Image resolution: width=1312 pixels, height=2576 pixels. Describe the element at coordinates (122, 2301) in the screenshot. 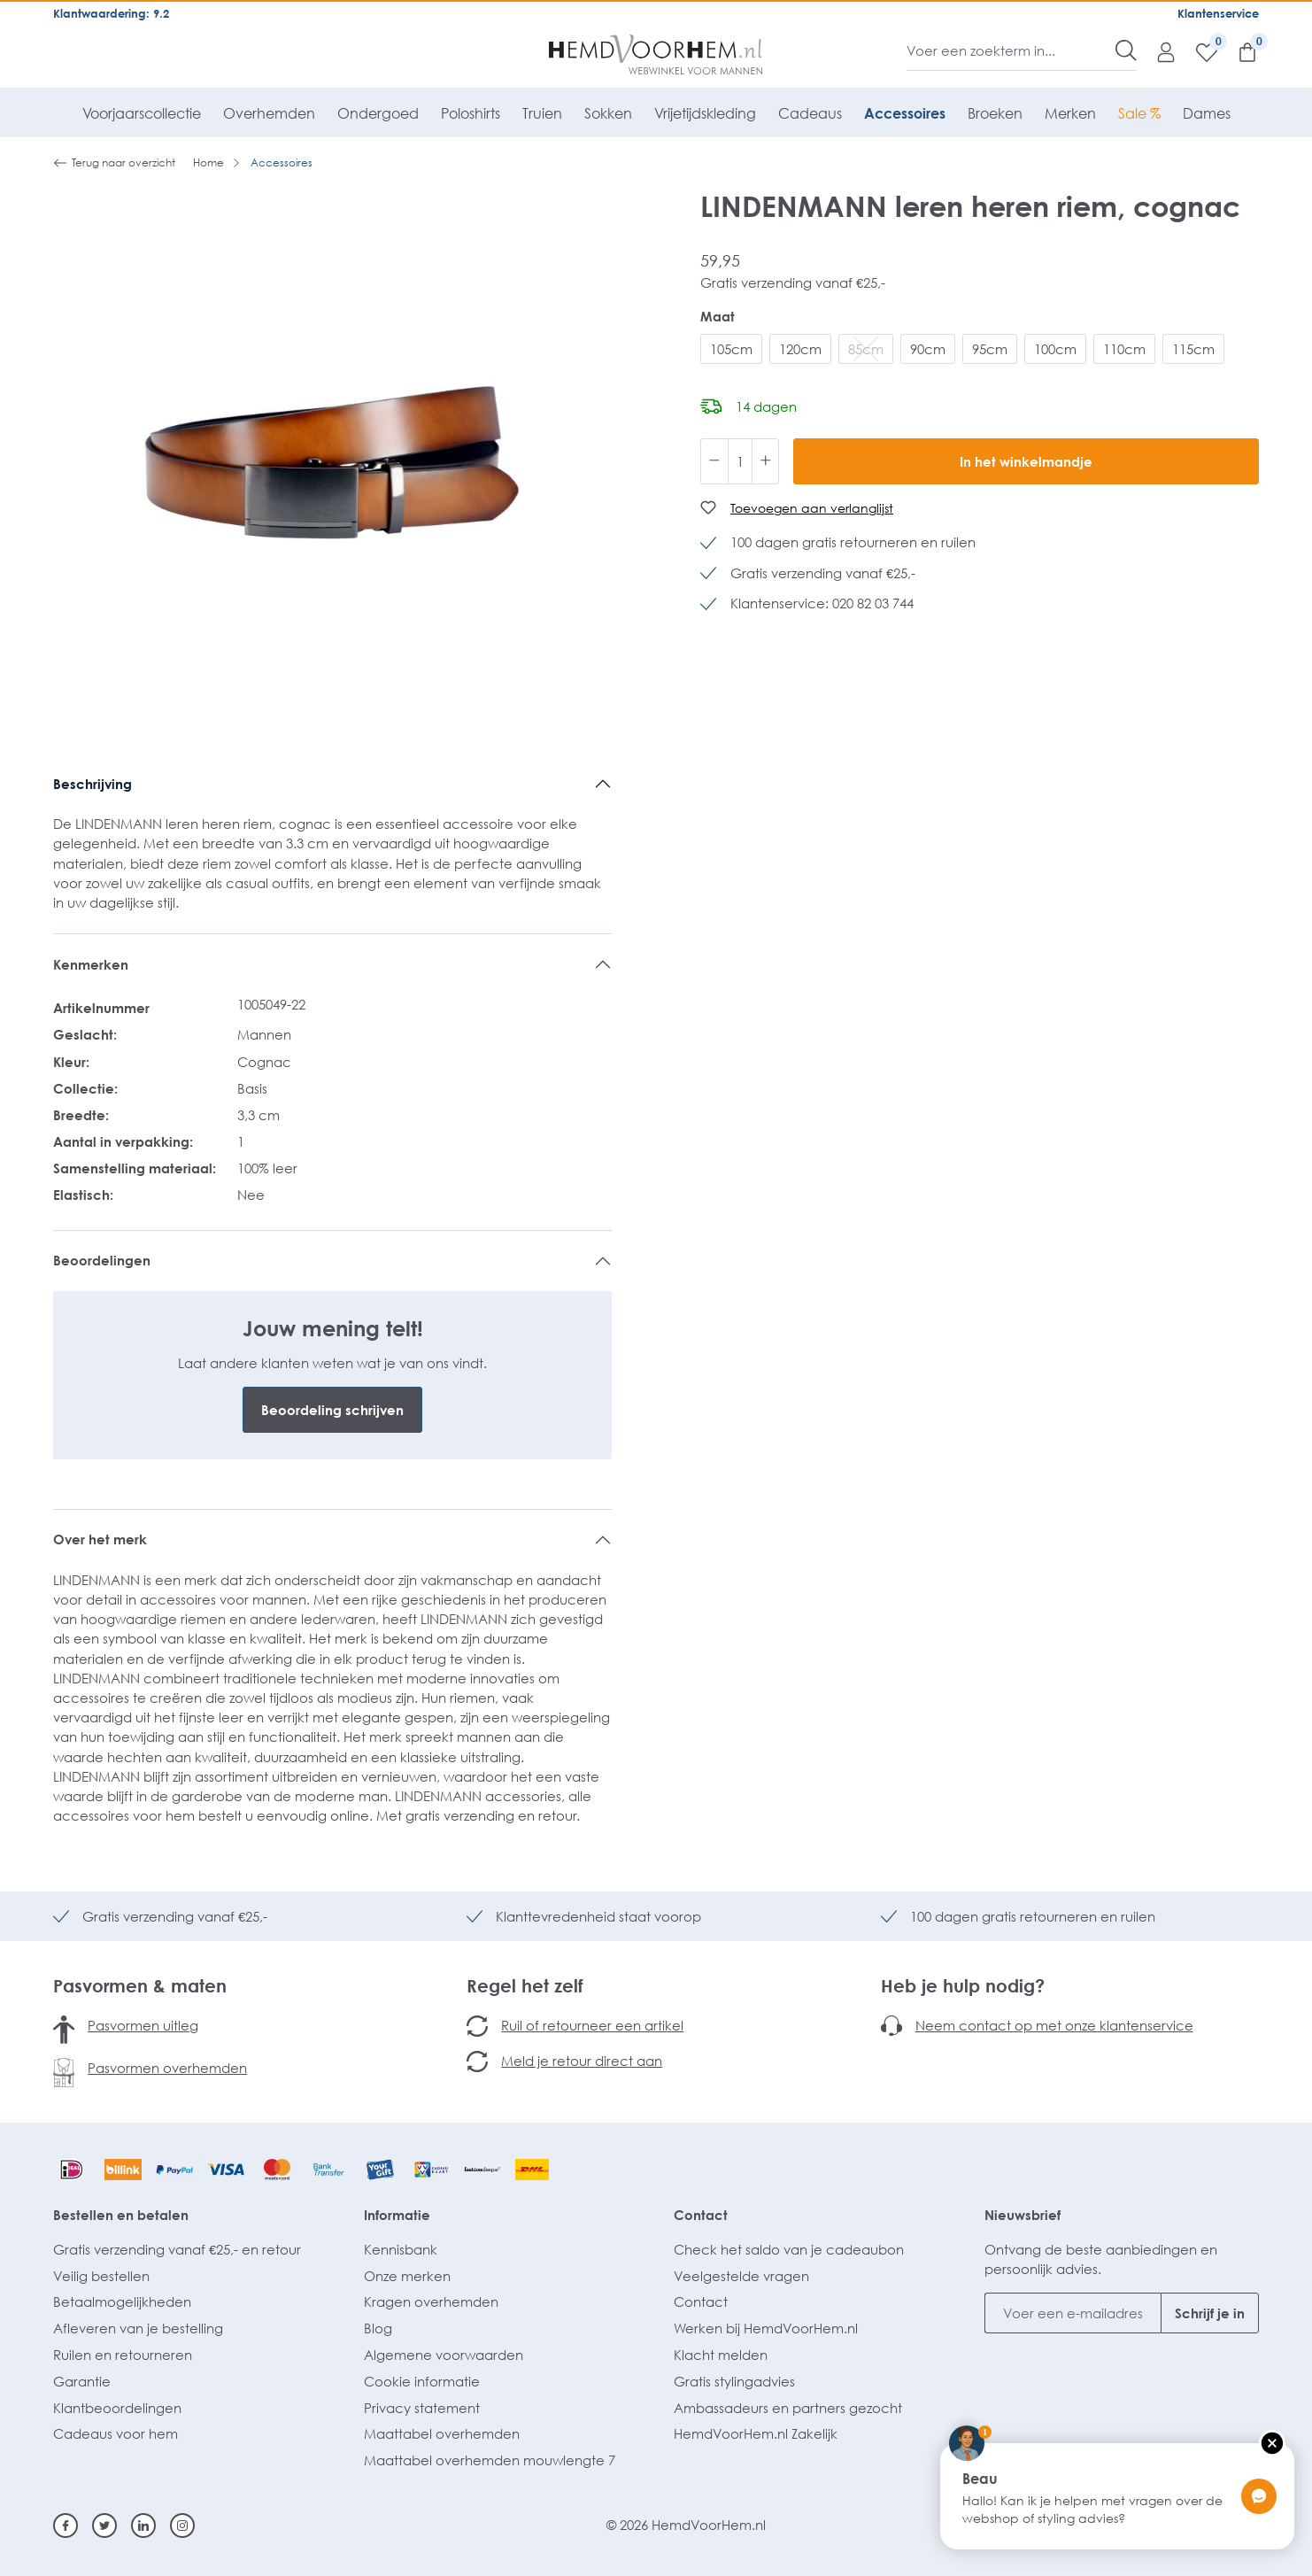

I see `Betaalmogelijkheden` at that location.